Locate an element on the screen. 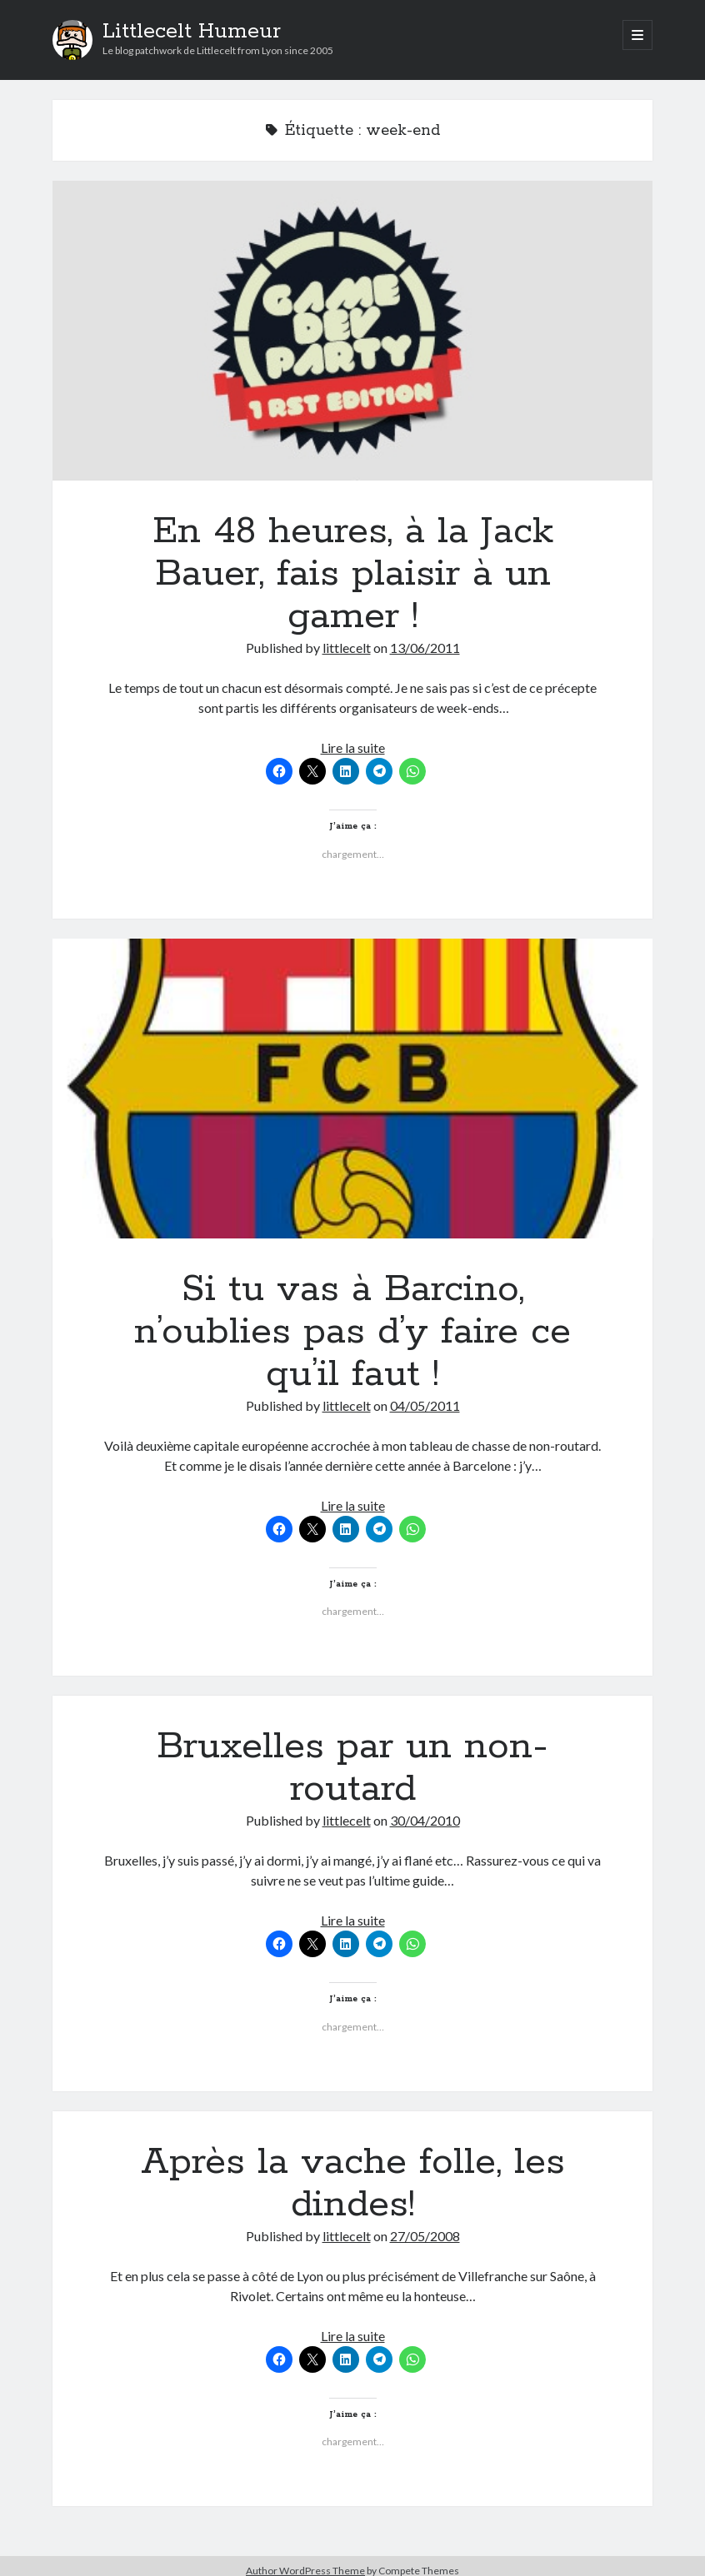  littlecelt is located at coordinates (346, 647).